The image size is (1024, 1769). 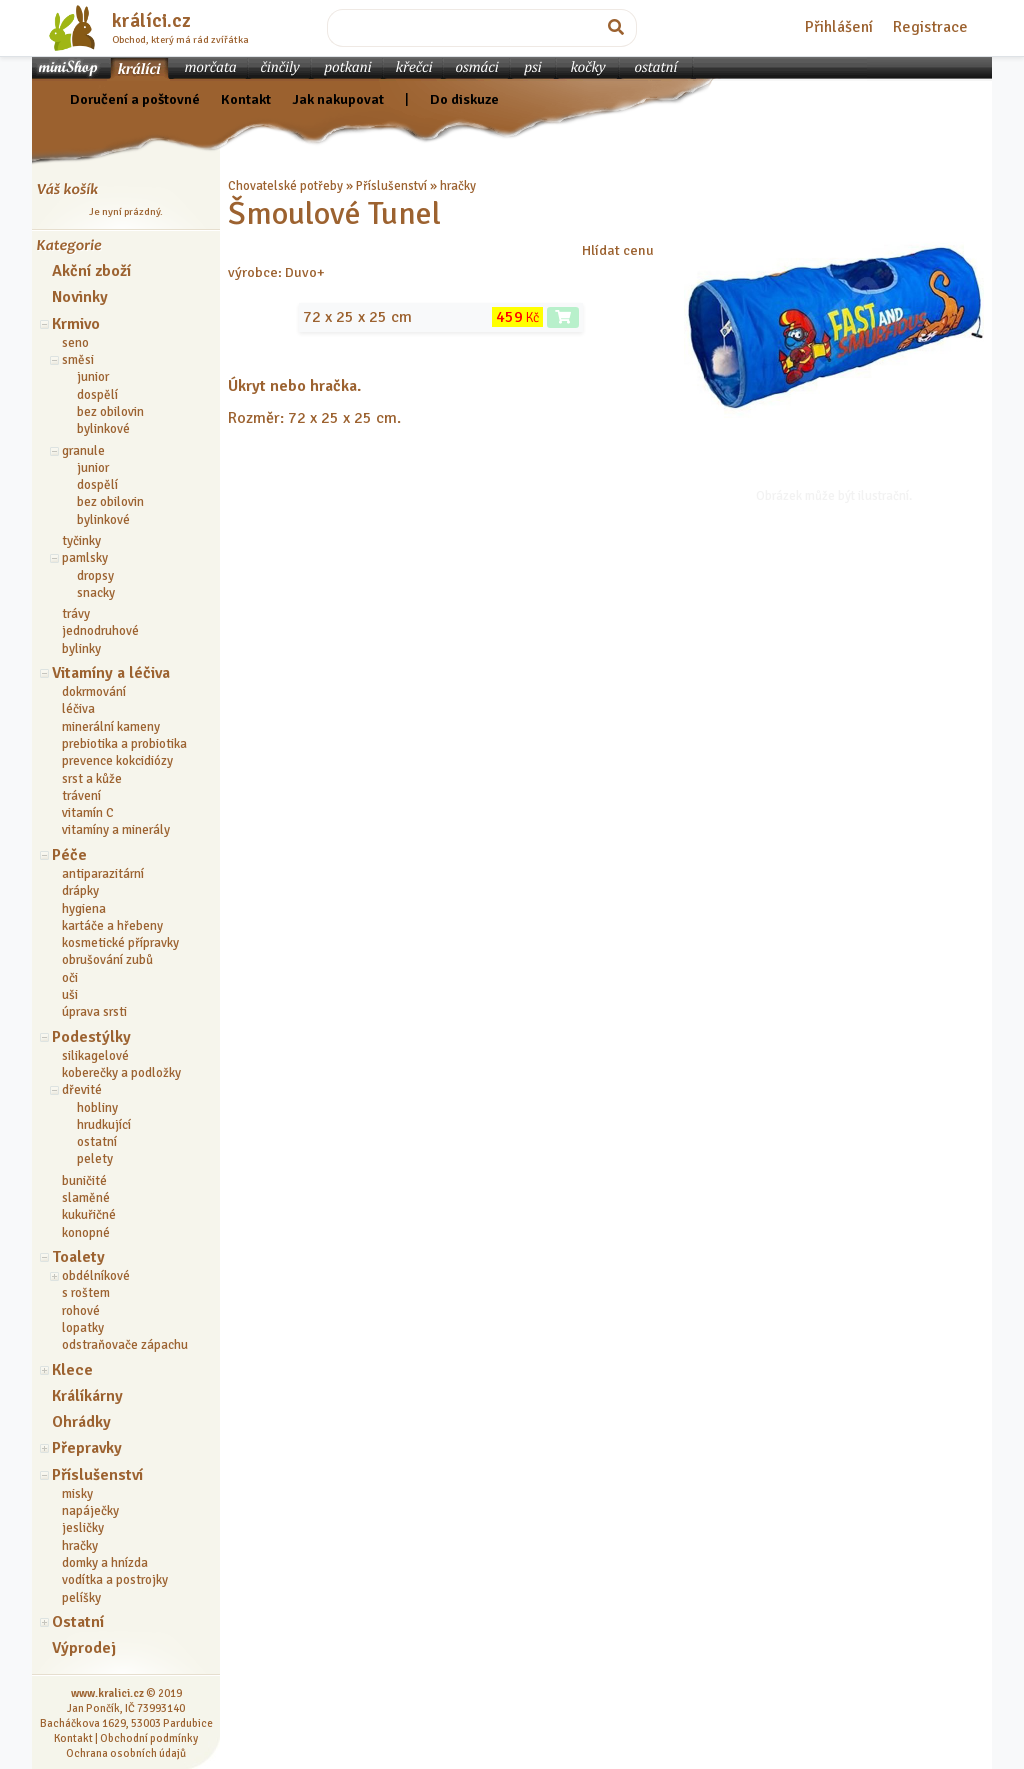 I want to click on prevence kokcidiózy, so click(x=117, y=761).